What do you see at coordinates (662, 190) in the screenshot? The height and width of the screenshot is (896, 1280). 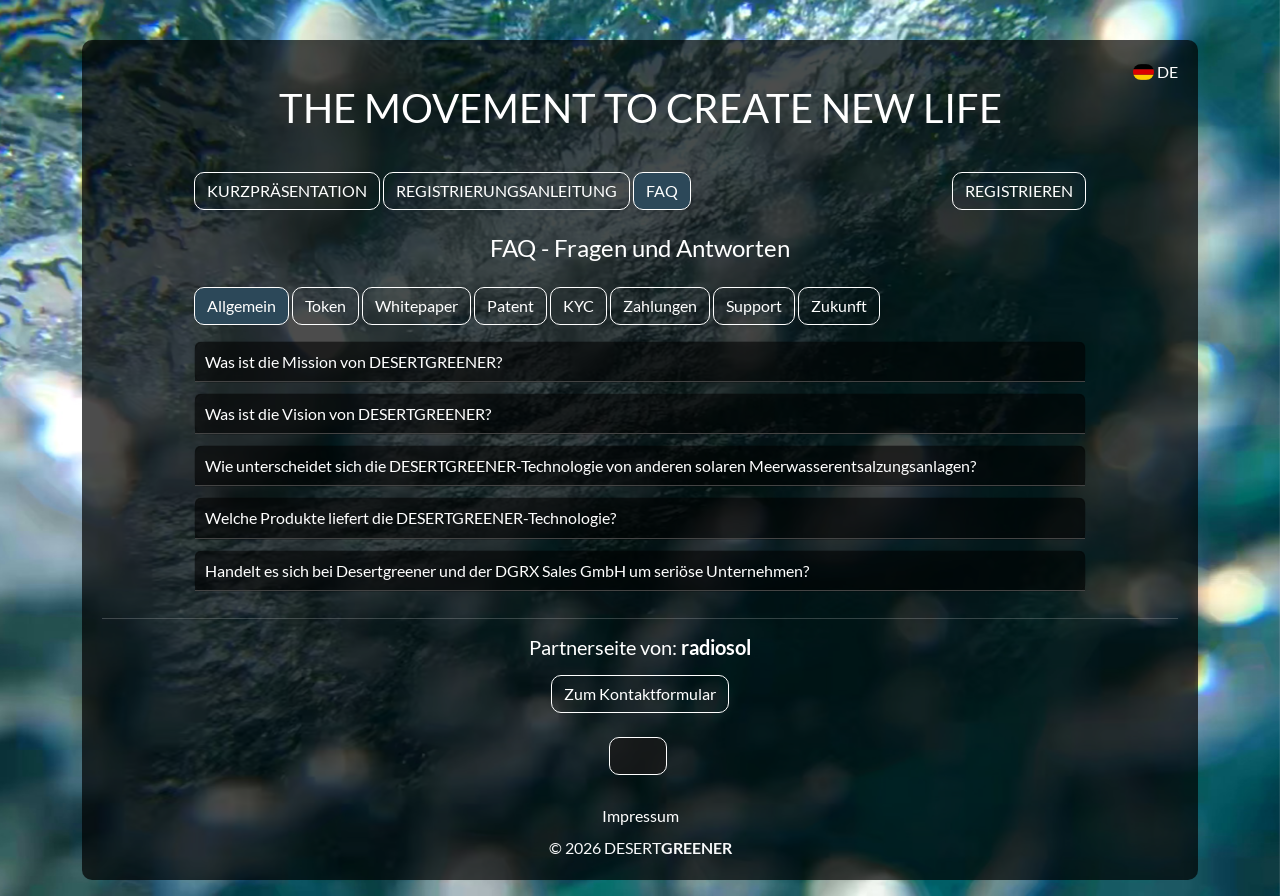 I see `Faq` at bounding box center [662, 190].